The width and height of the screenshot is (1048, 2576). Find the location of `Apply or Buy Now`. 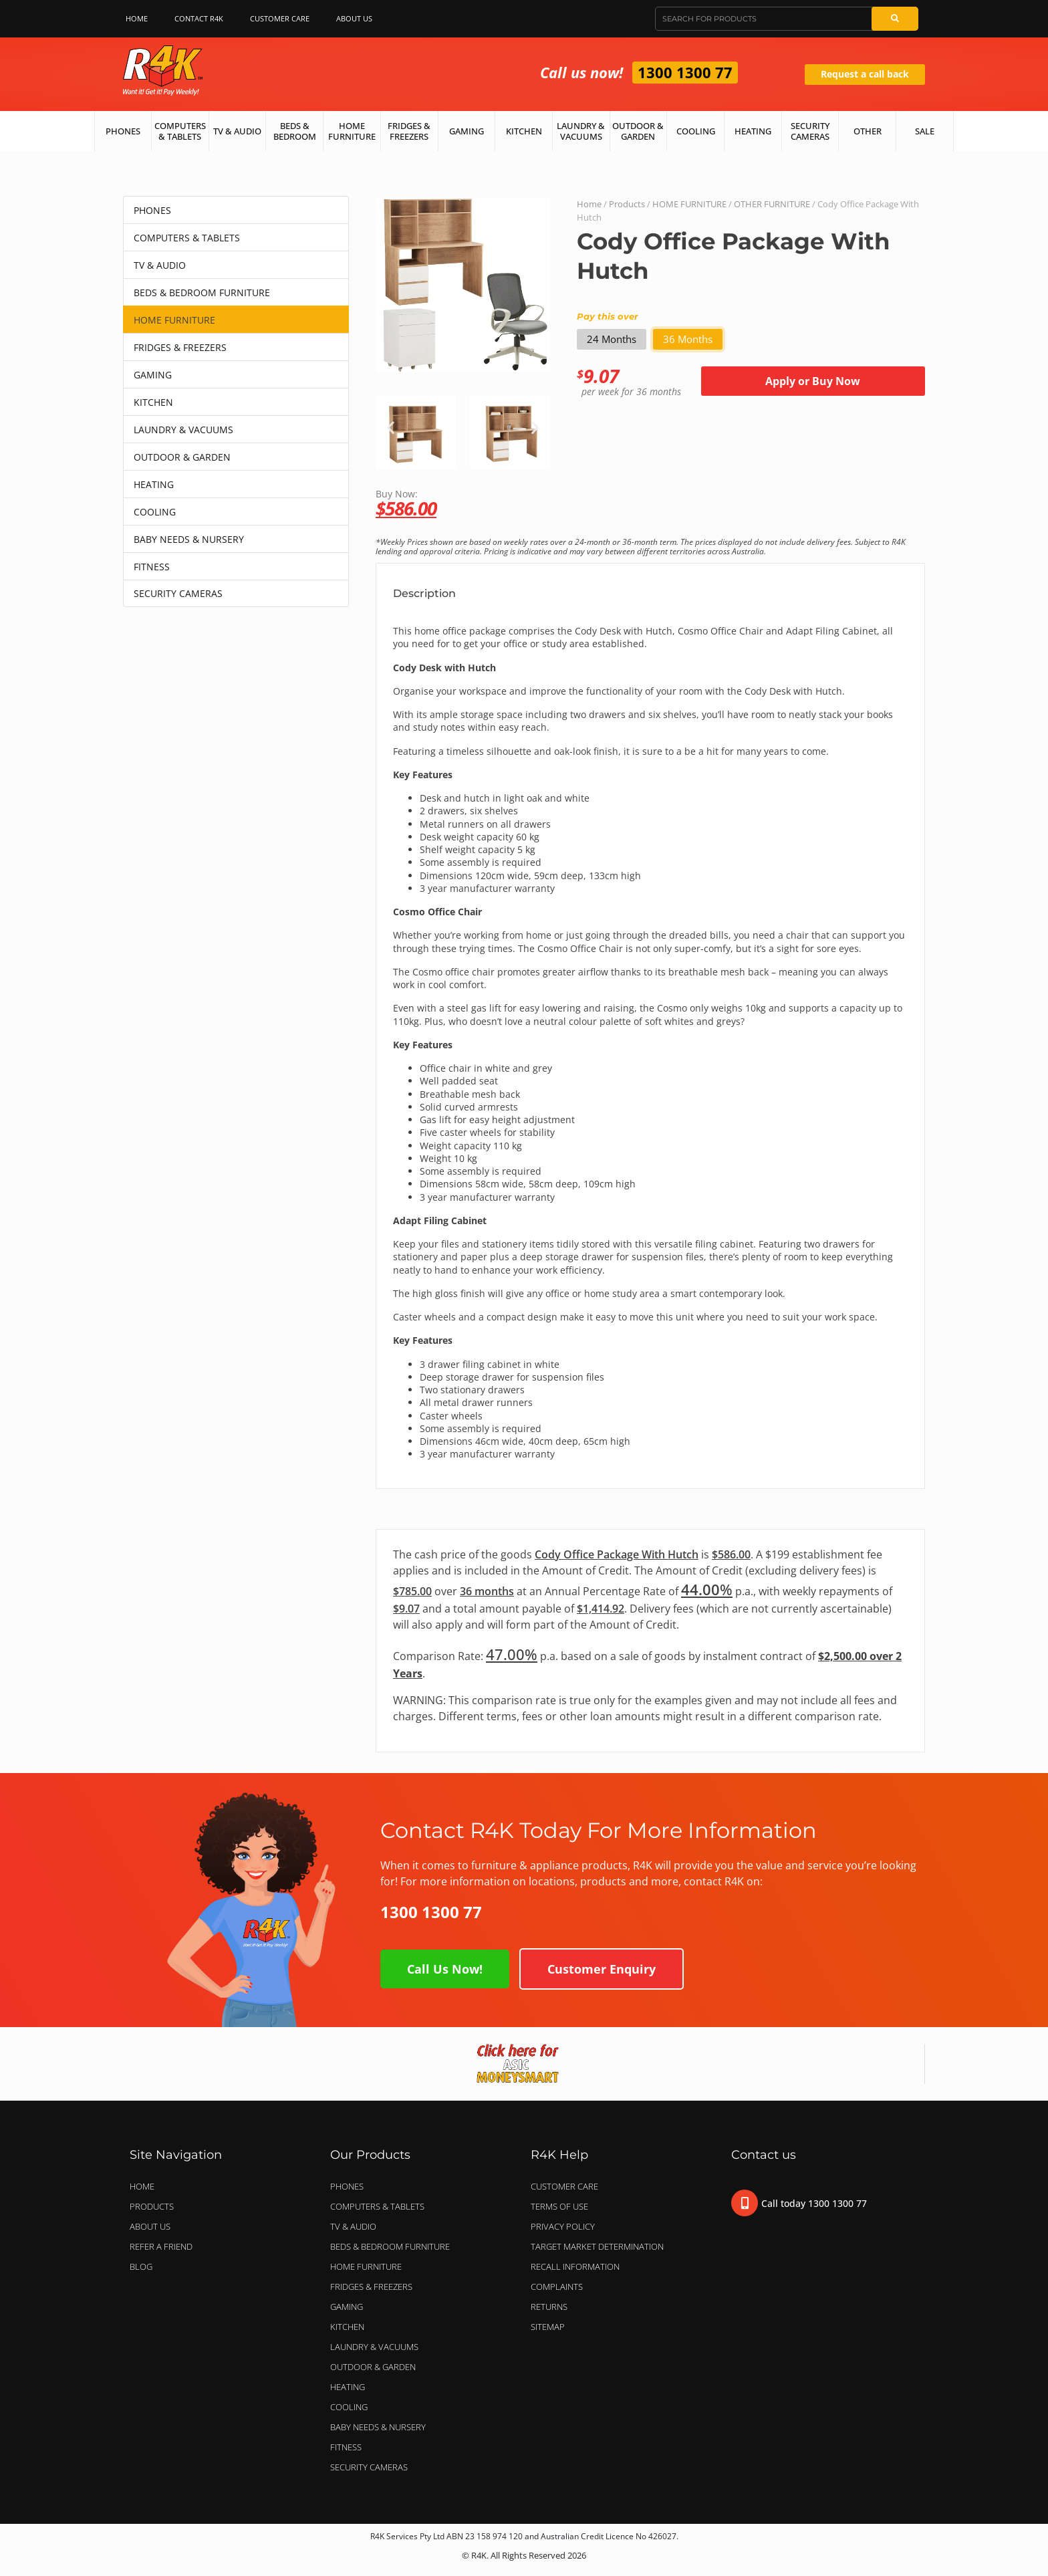

Apply or Buy Now is located at coordinates (812, 381).